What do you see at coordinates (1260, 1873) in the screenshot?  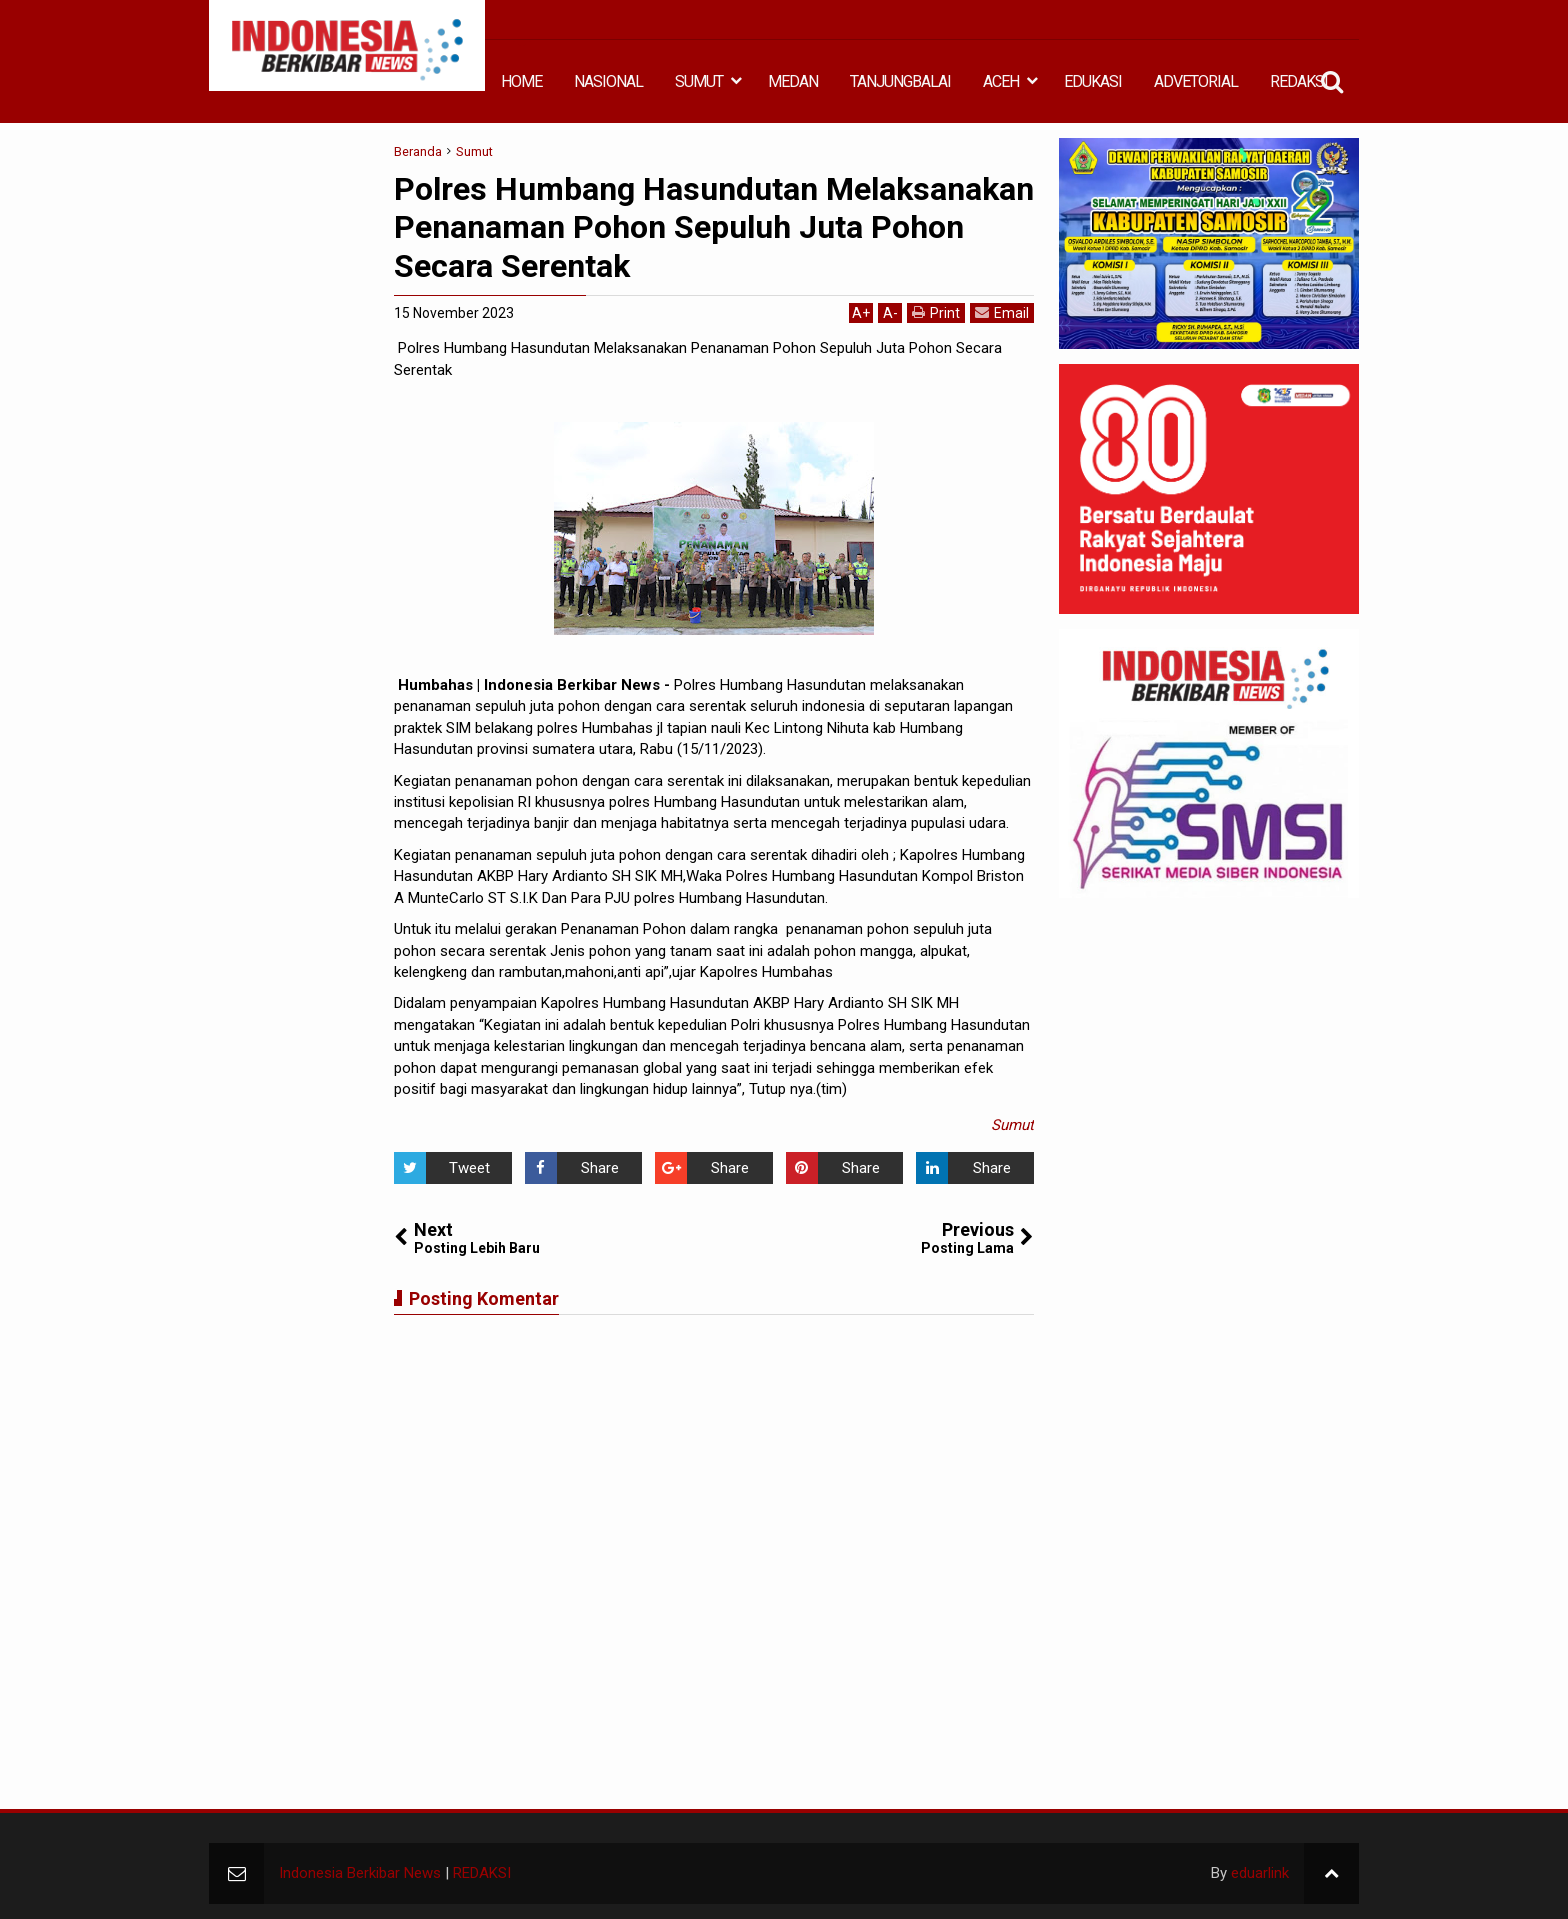 I see `eduarlink` at bounding box center [1260, 1873].